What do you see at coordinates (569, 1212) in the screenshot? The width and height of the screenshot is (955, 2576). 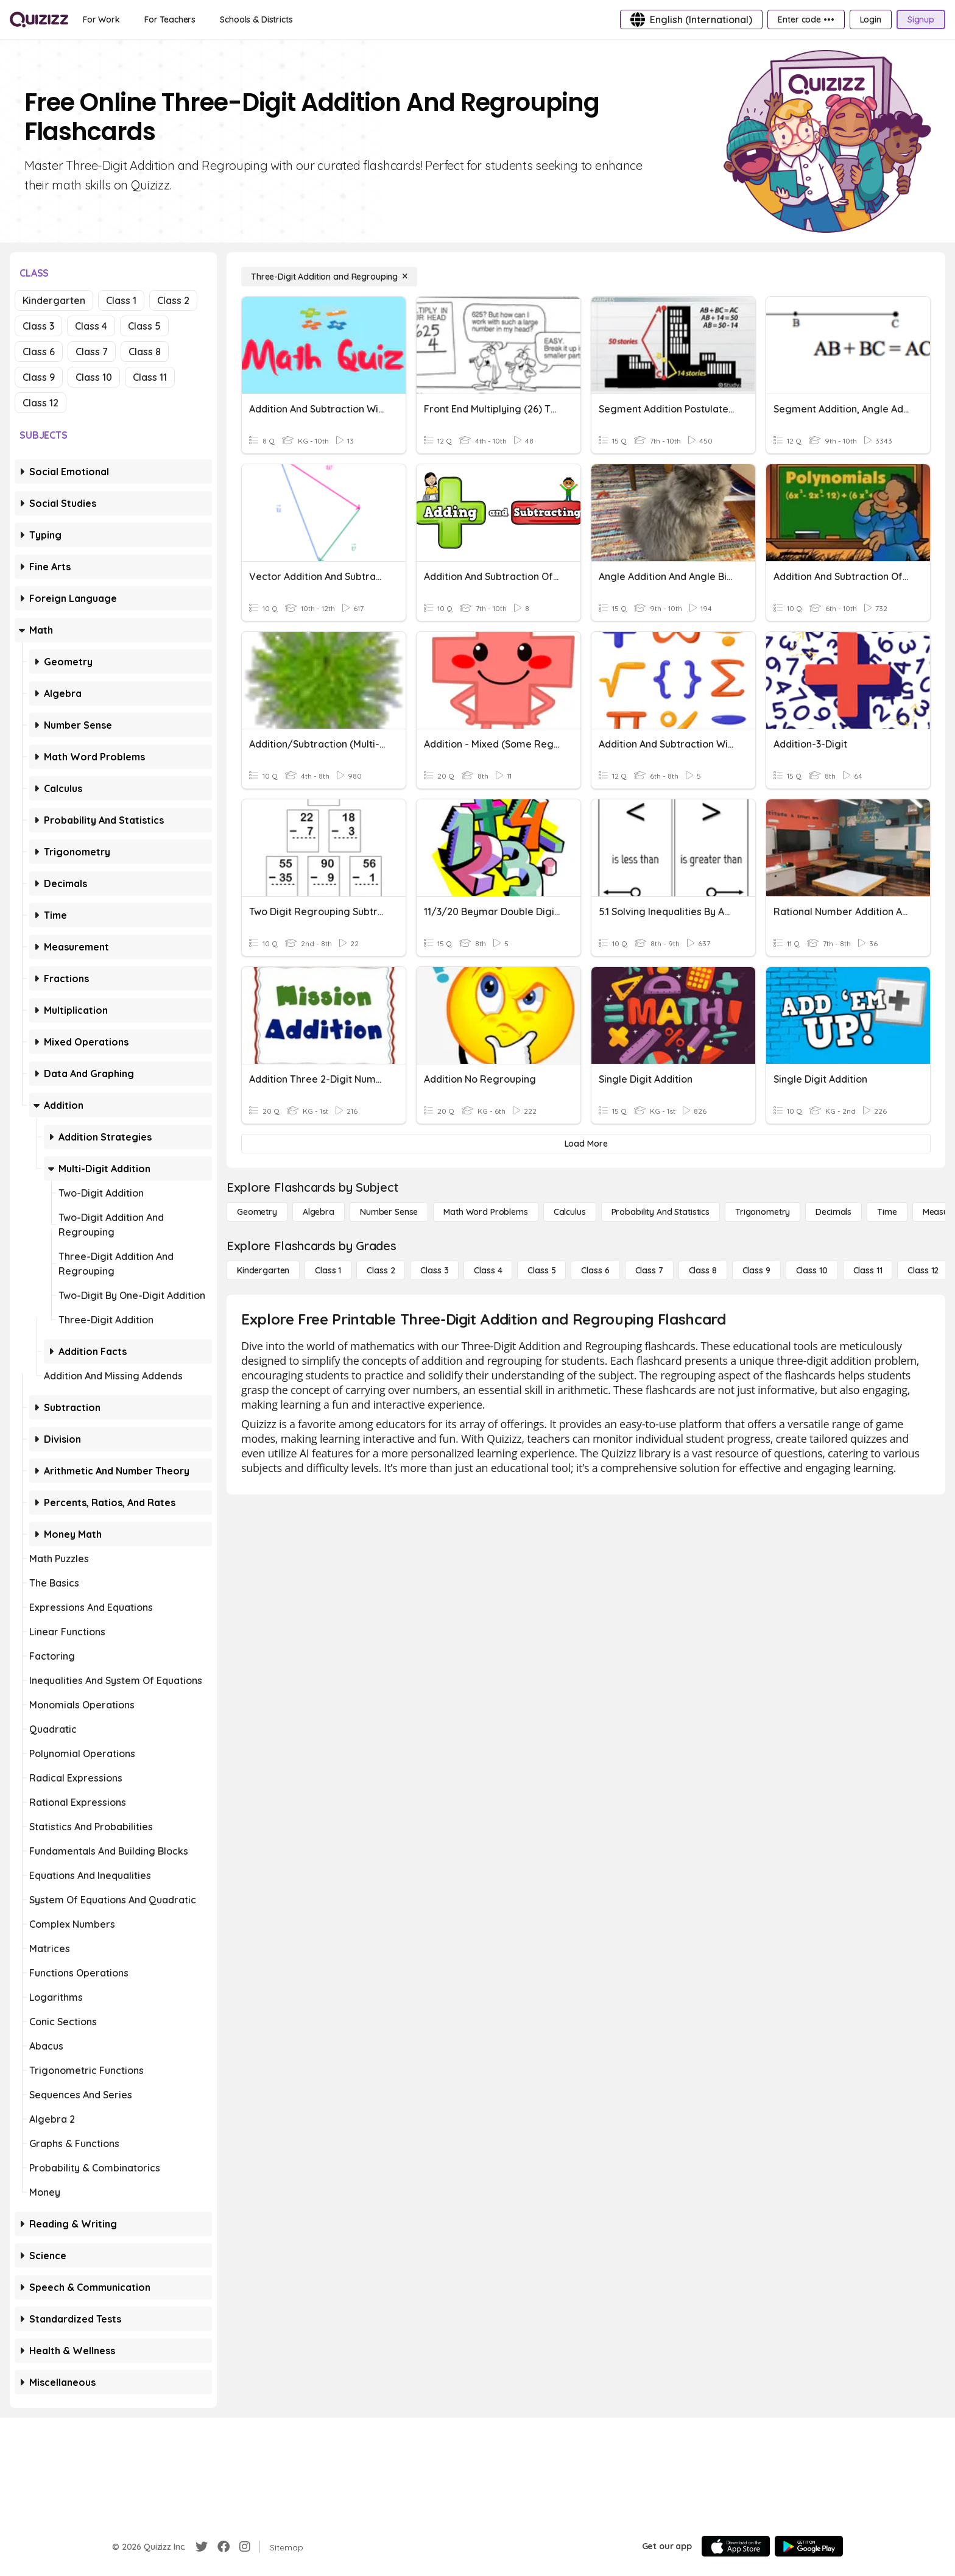 I see `[calculus]` at bounding box center [569, 1212].